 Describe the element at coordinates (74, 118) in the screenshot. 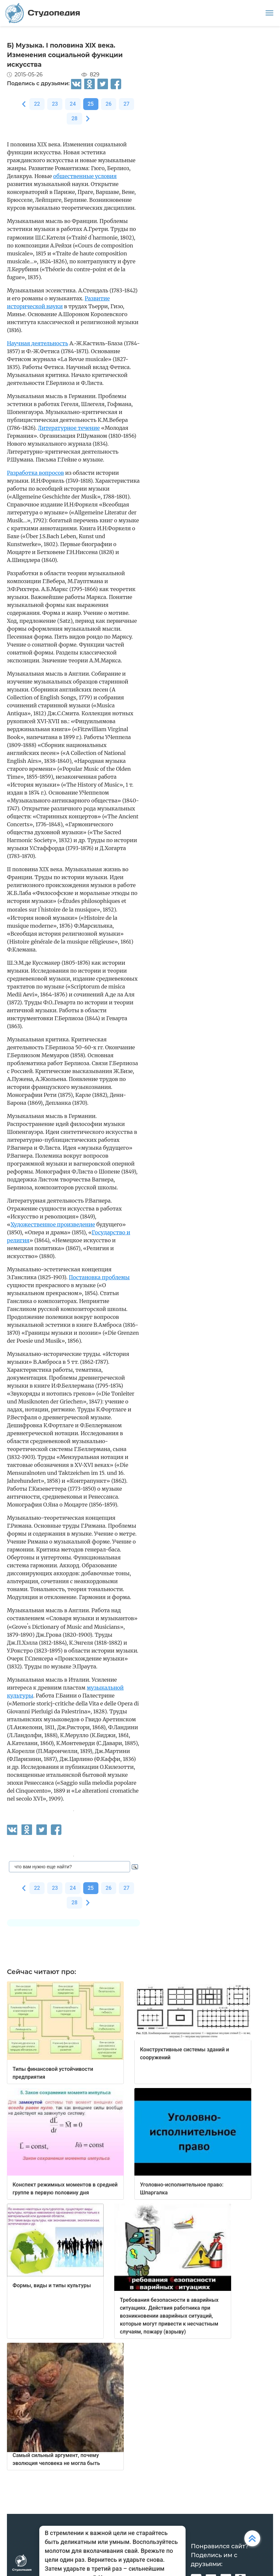

I see `28` at that location.